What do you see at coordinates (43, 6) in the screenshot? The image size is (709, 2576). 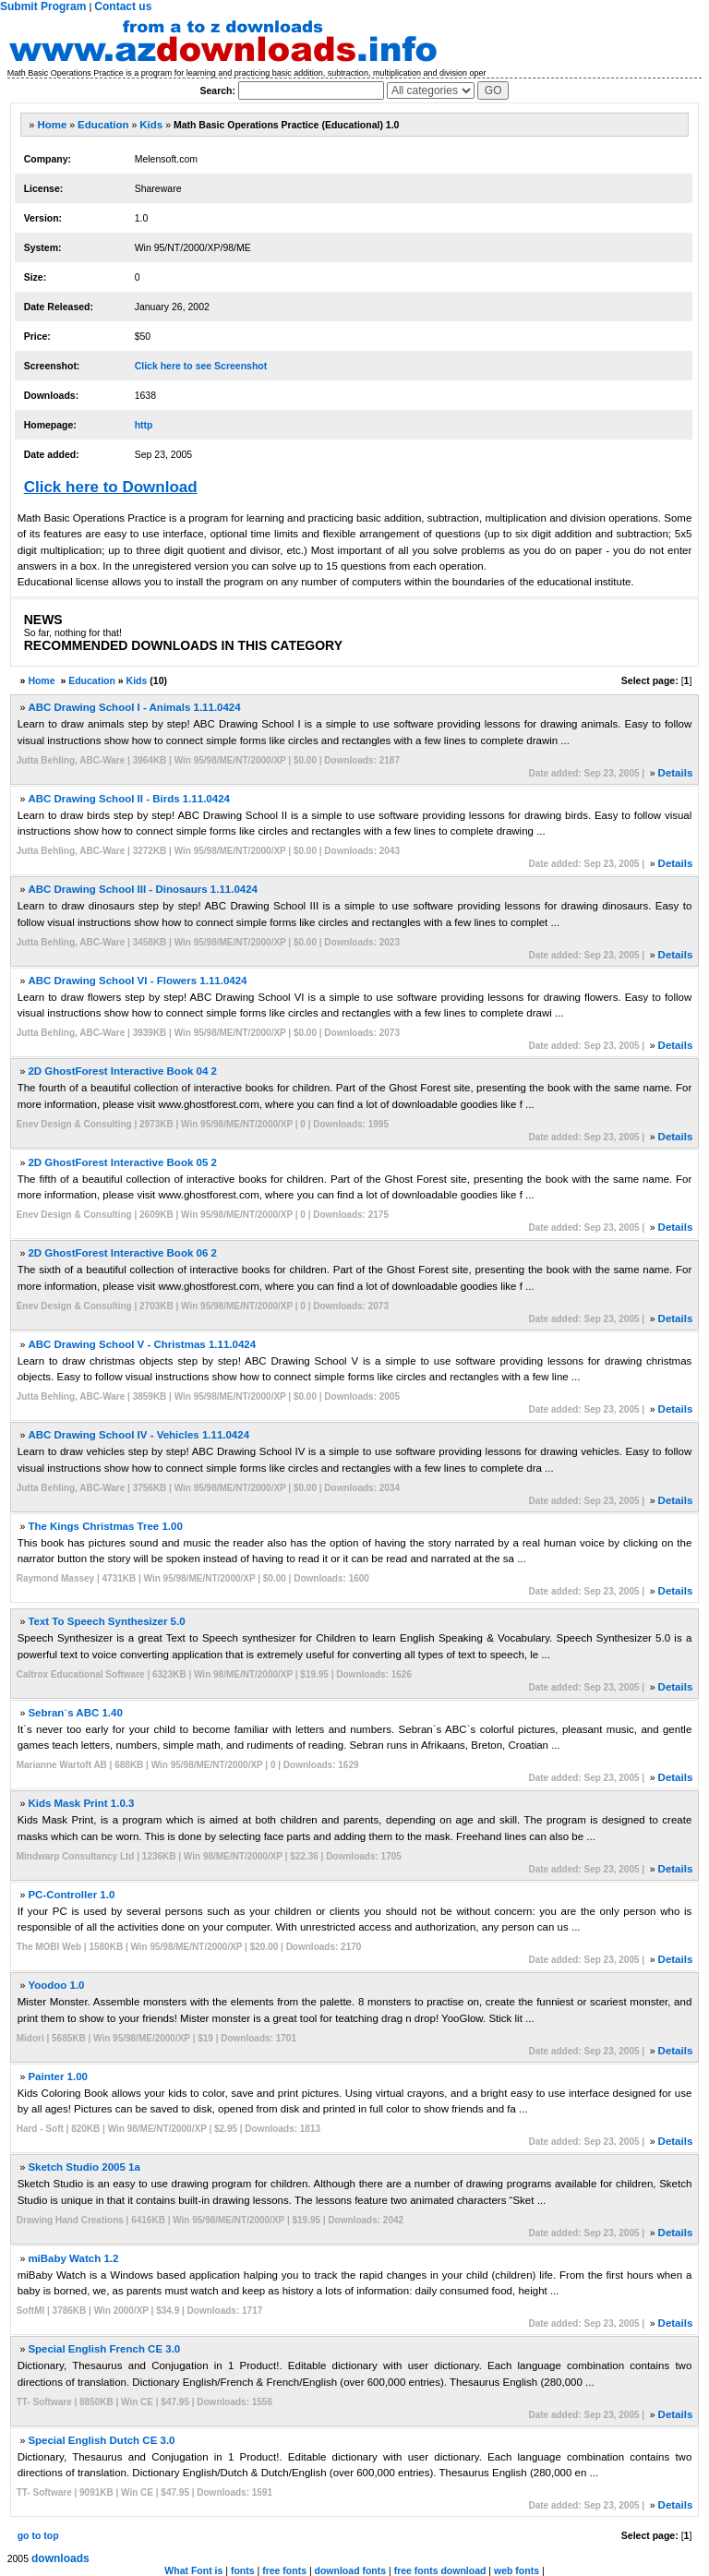 I see `Submit Program` at bounding box center [43, 6].